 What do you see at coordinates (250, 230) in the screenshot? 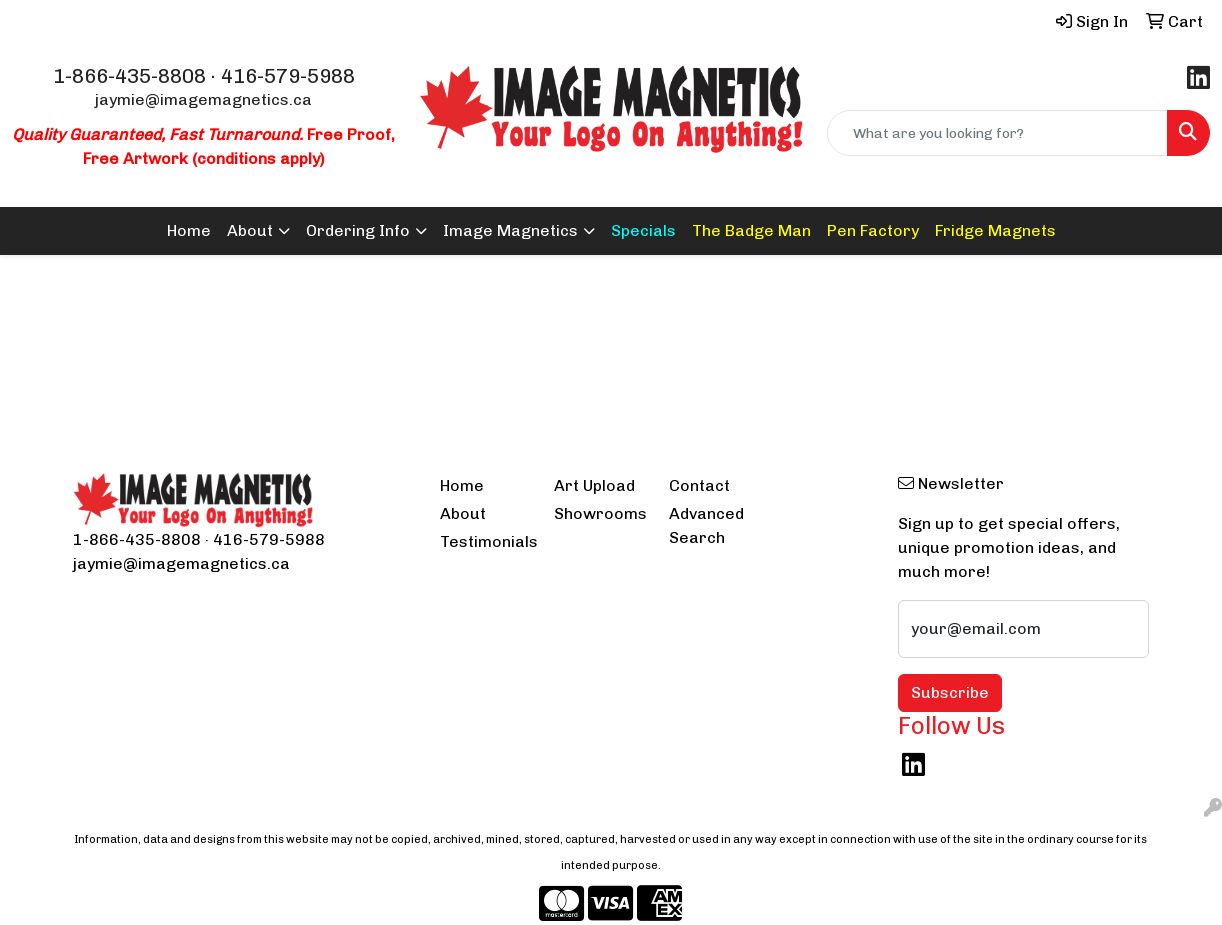
I see `About` at bounding box center [250, 230].